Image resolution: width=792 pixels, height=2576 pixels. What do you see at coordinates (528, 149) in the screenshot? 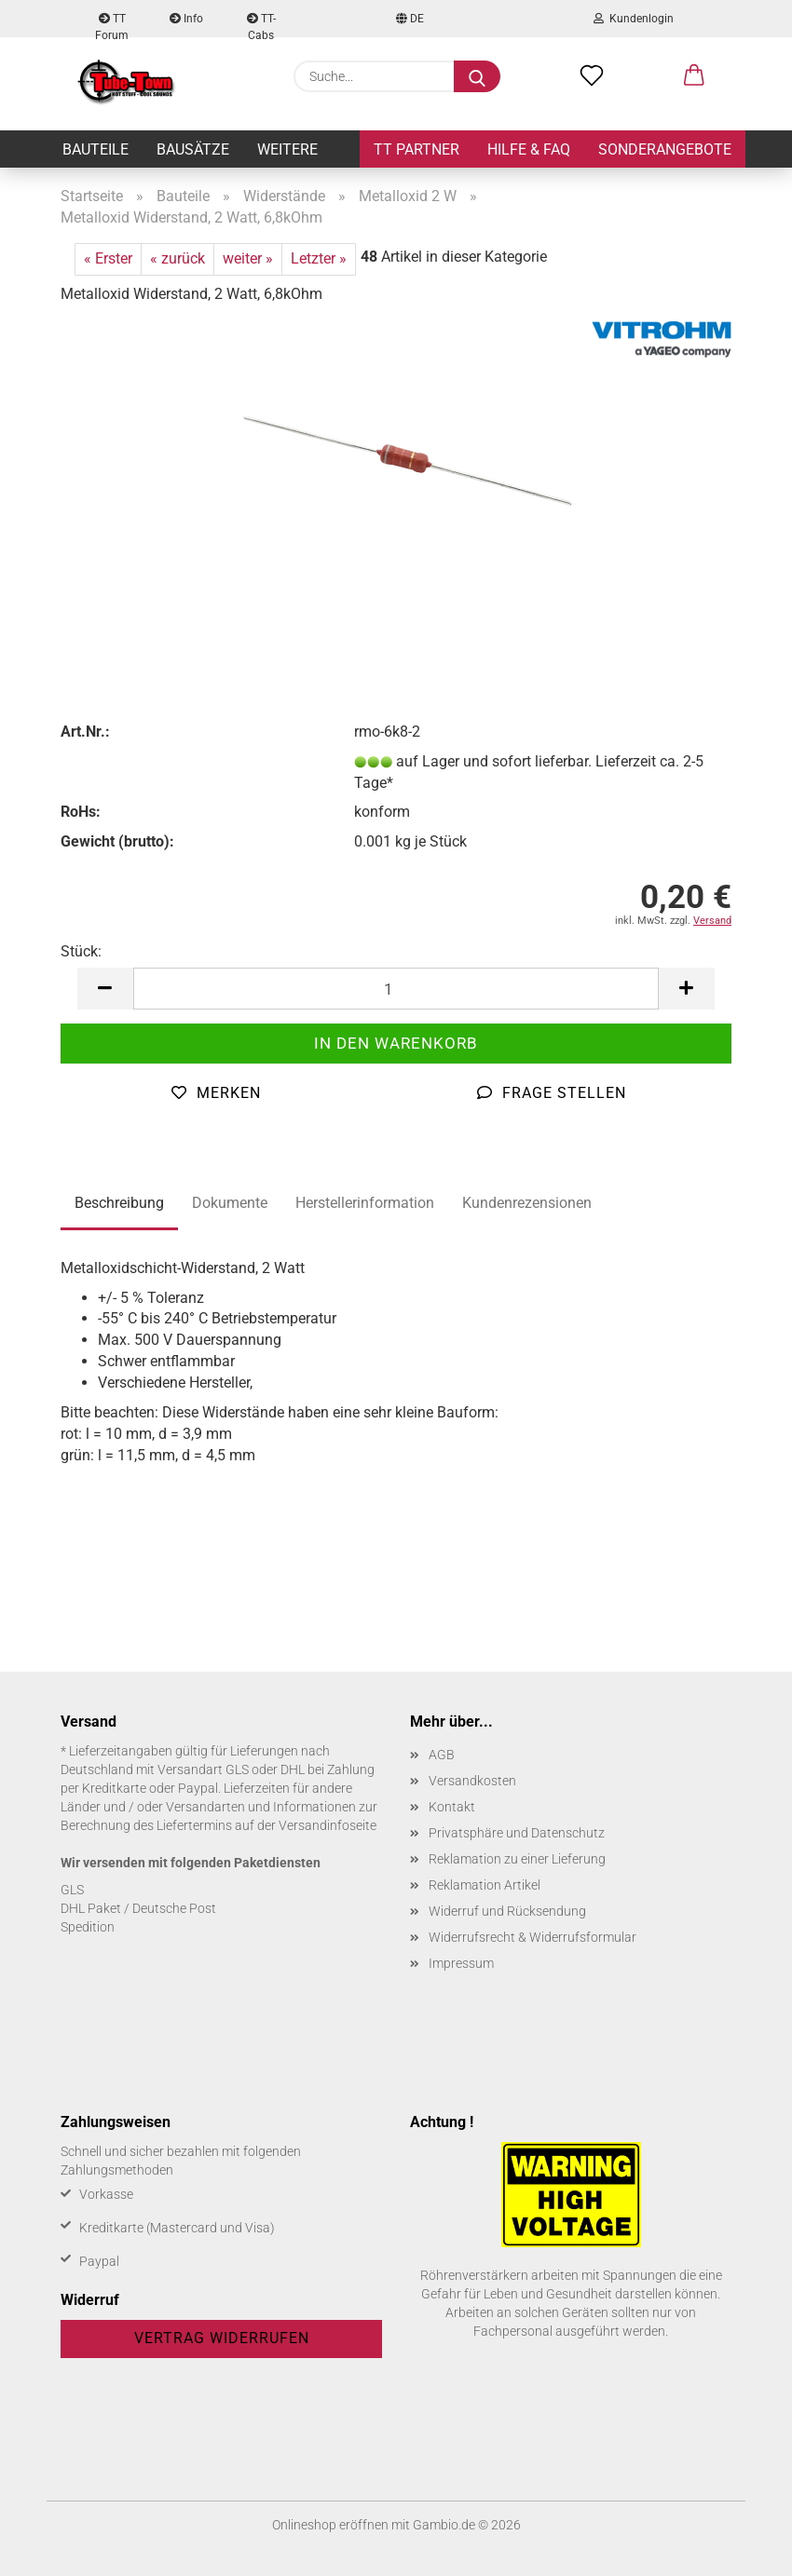
I see `Hilfe & FAQ` at bounding box center [528, 149].